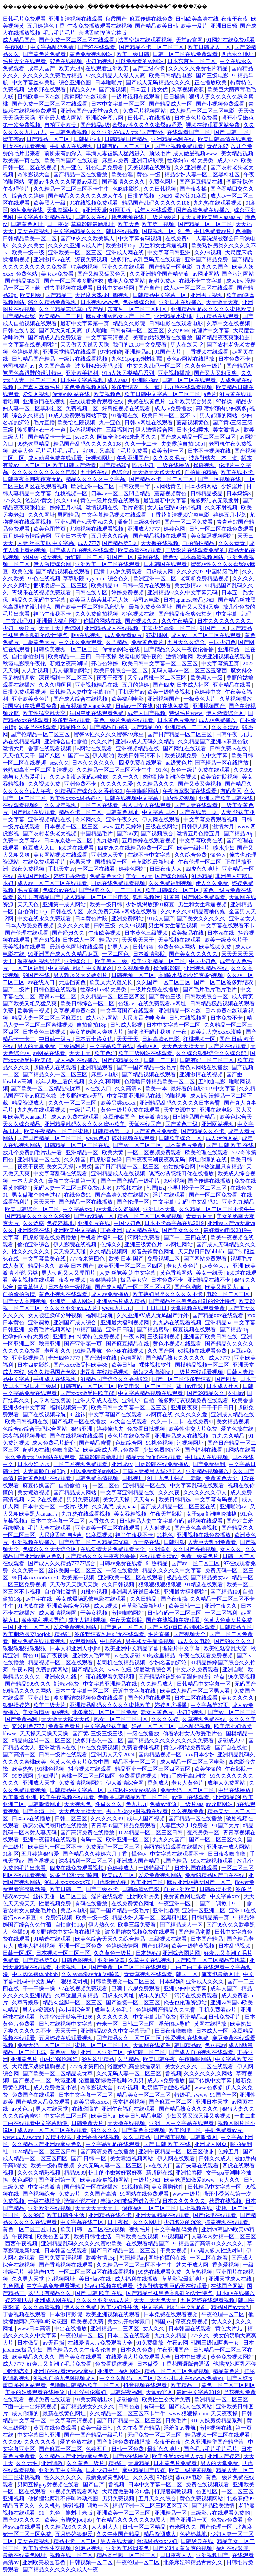  Describe the element at coordinates (176, 2420) in the screenshot. I see `日美毛片` at that location.